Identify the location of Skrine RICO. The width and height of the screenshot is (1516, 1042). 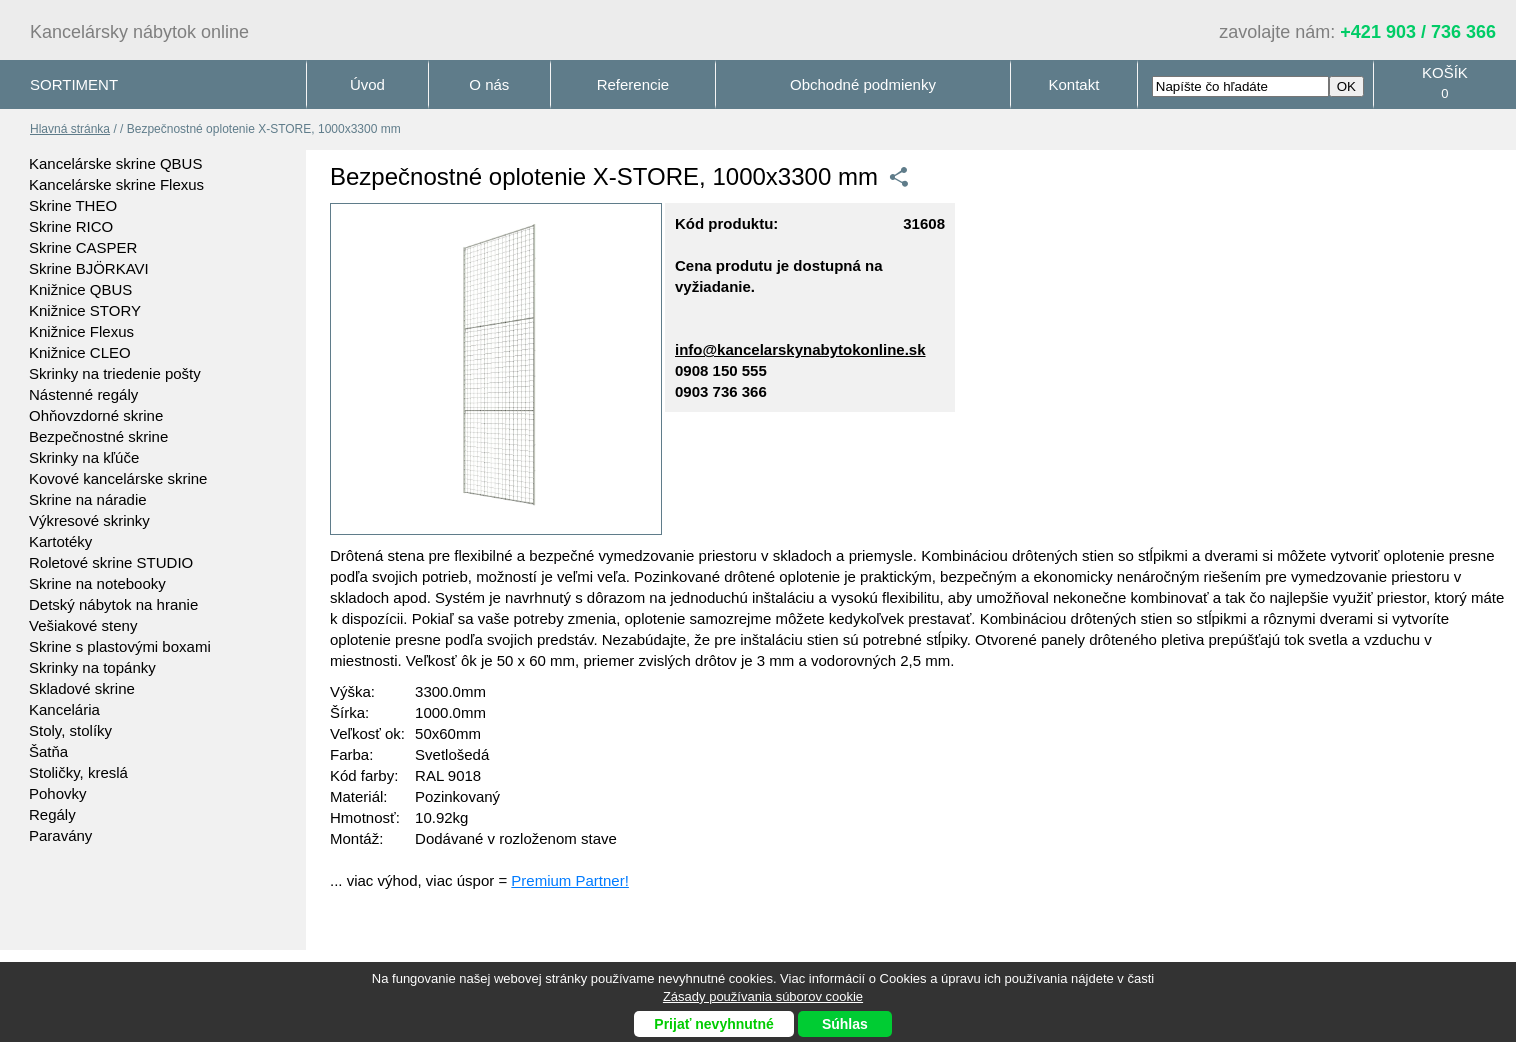
(71, 226).